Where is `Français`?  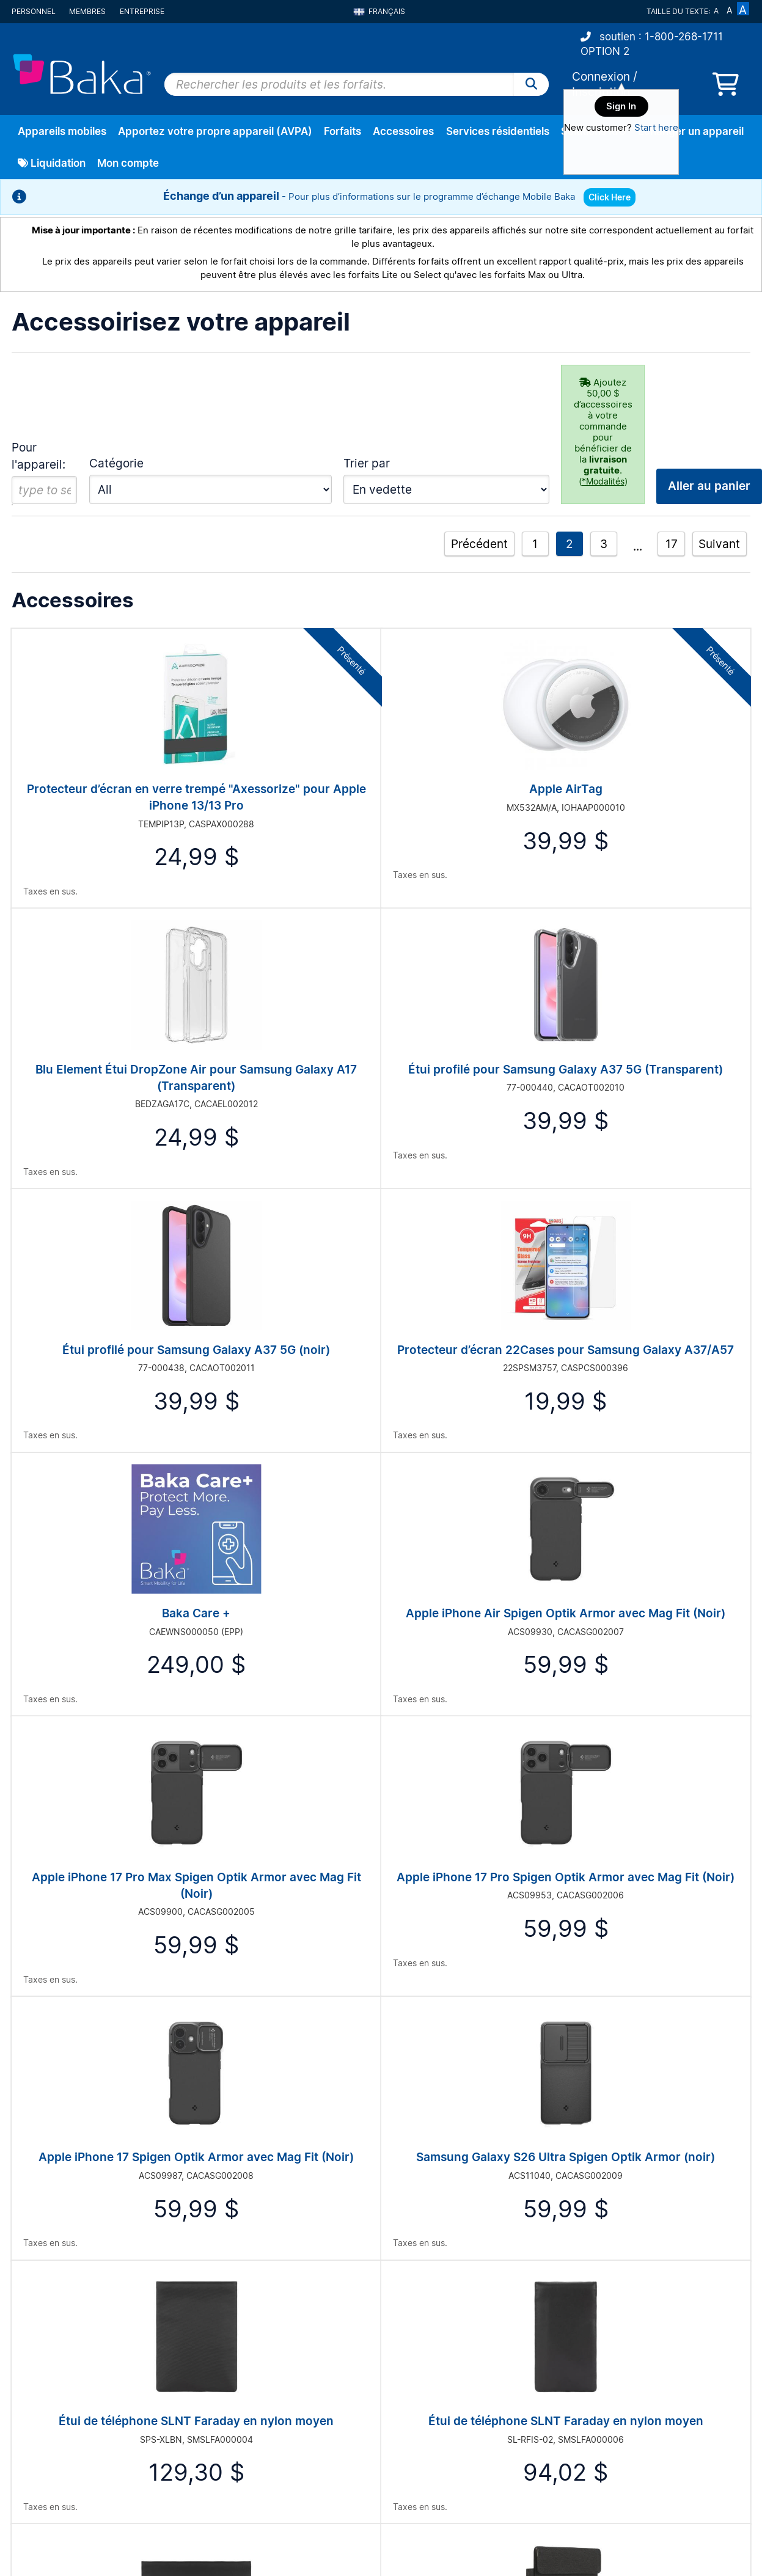 Français is located at coordinates (379, 11).